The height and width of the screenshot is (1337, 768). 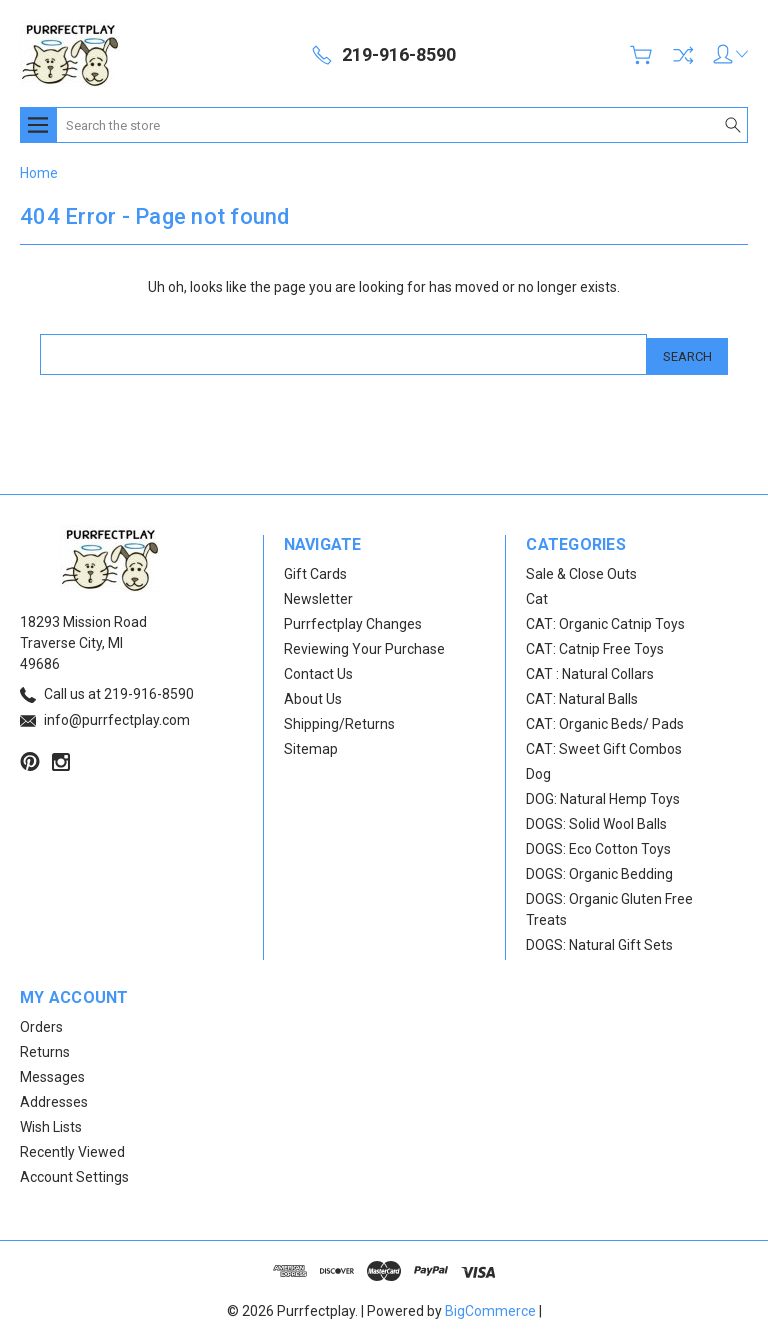 What do you see at coordinates (364, 645) in the screenshot?
I see `Reviewing Your Purchase` at bounding box center [364, 645].